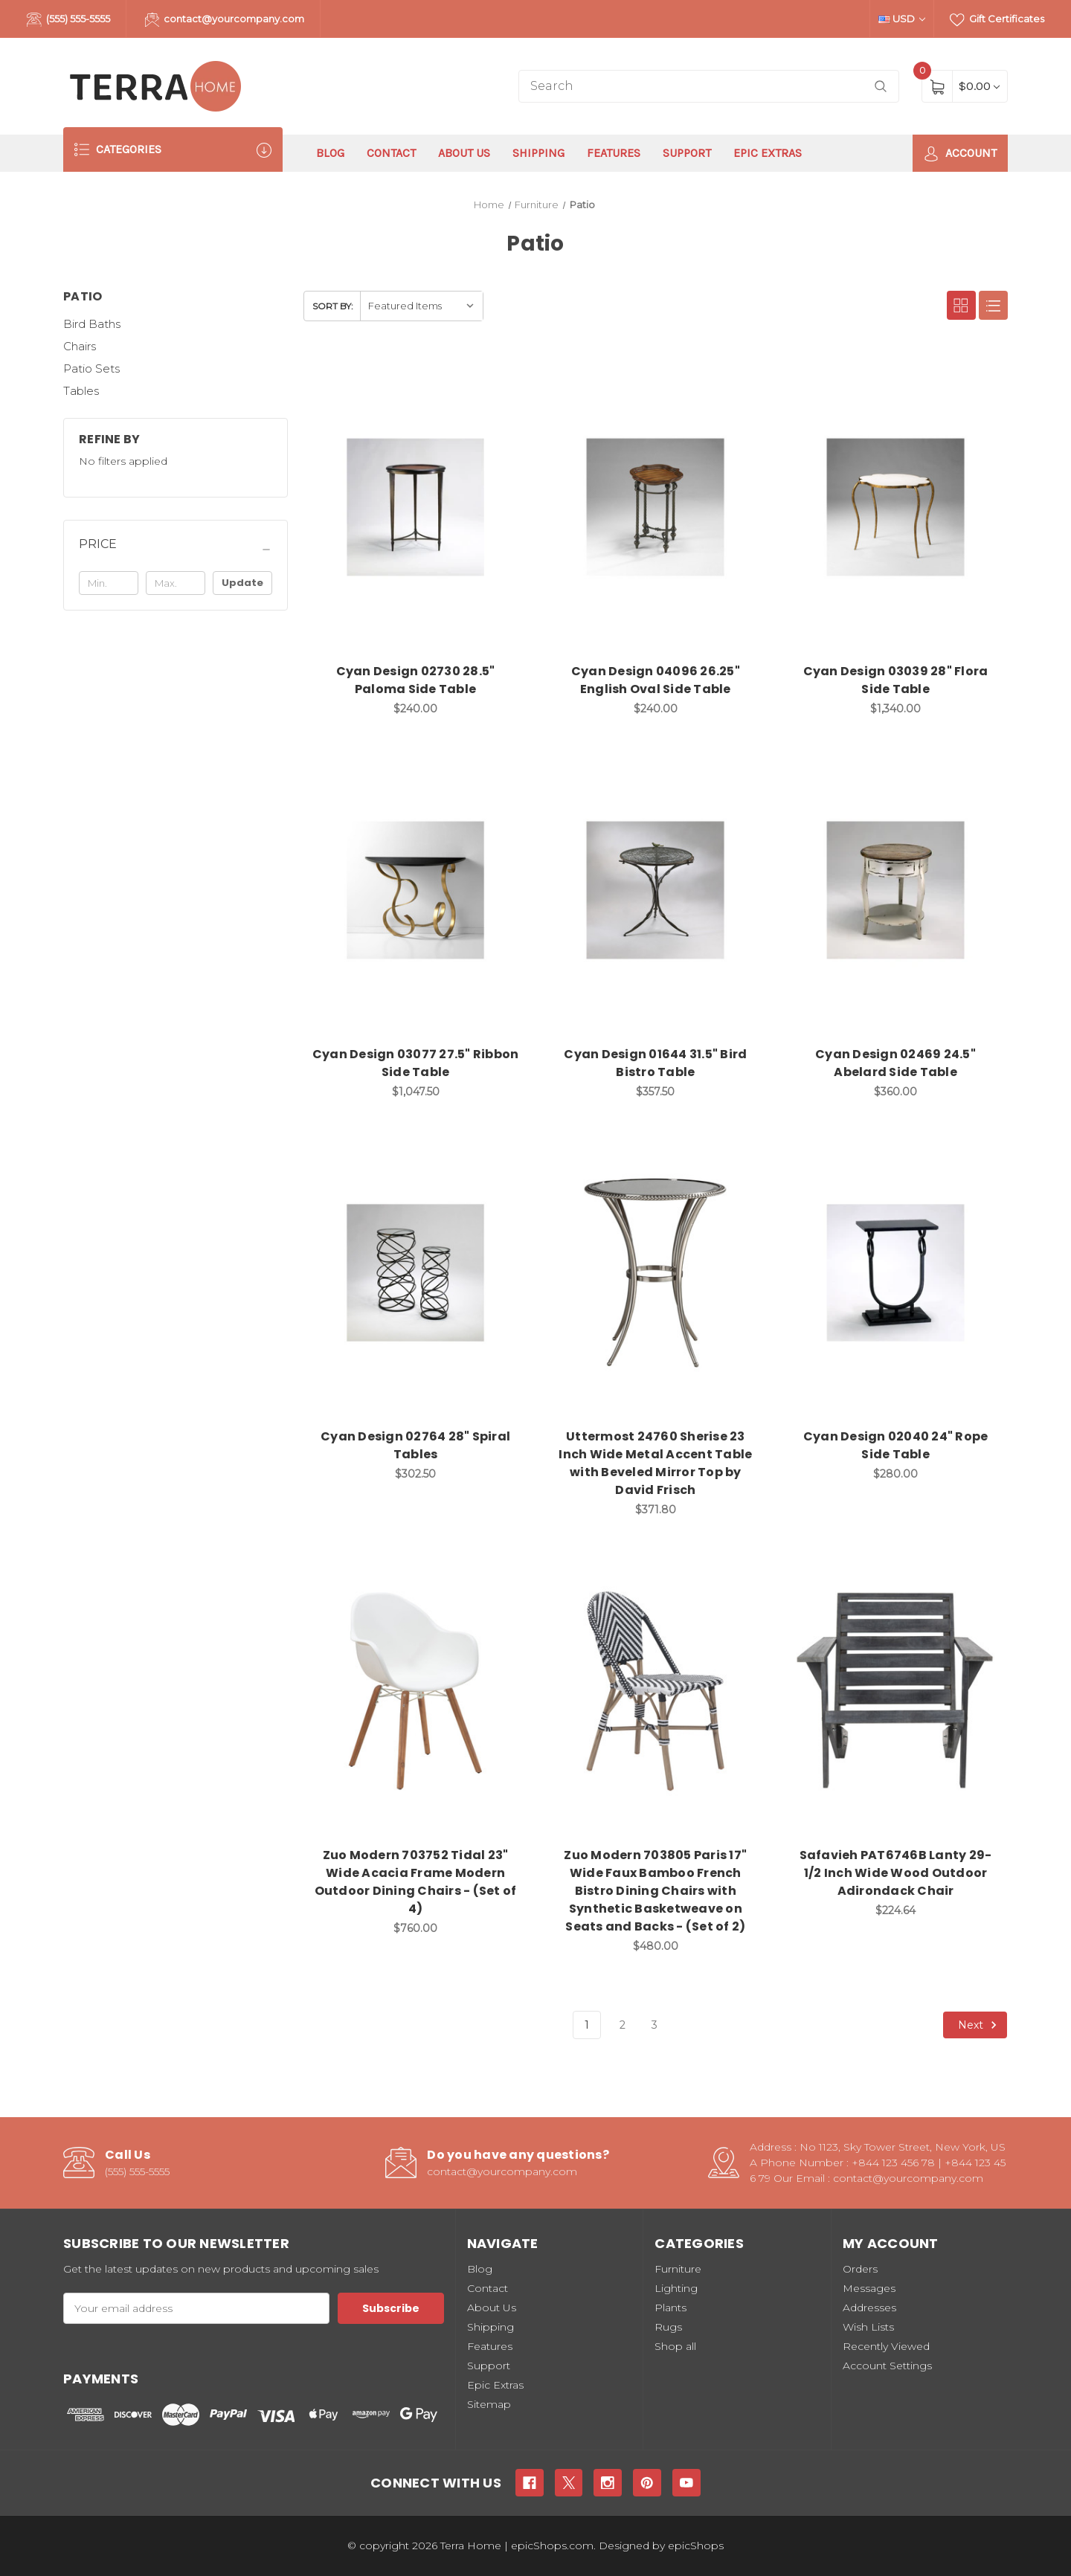 The height and width of the screenshot is (2576, 1071). I want to click on [Cyan Design 03077 27.5" Ribbon Side Table, $1,047.50], so click(416, 890).